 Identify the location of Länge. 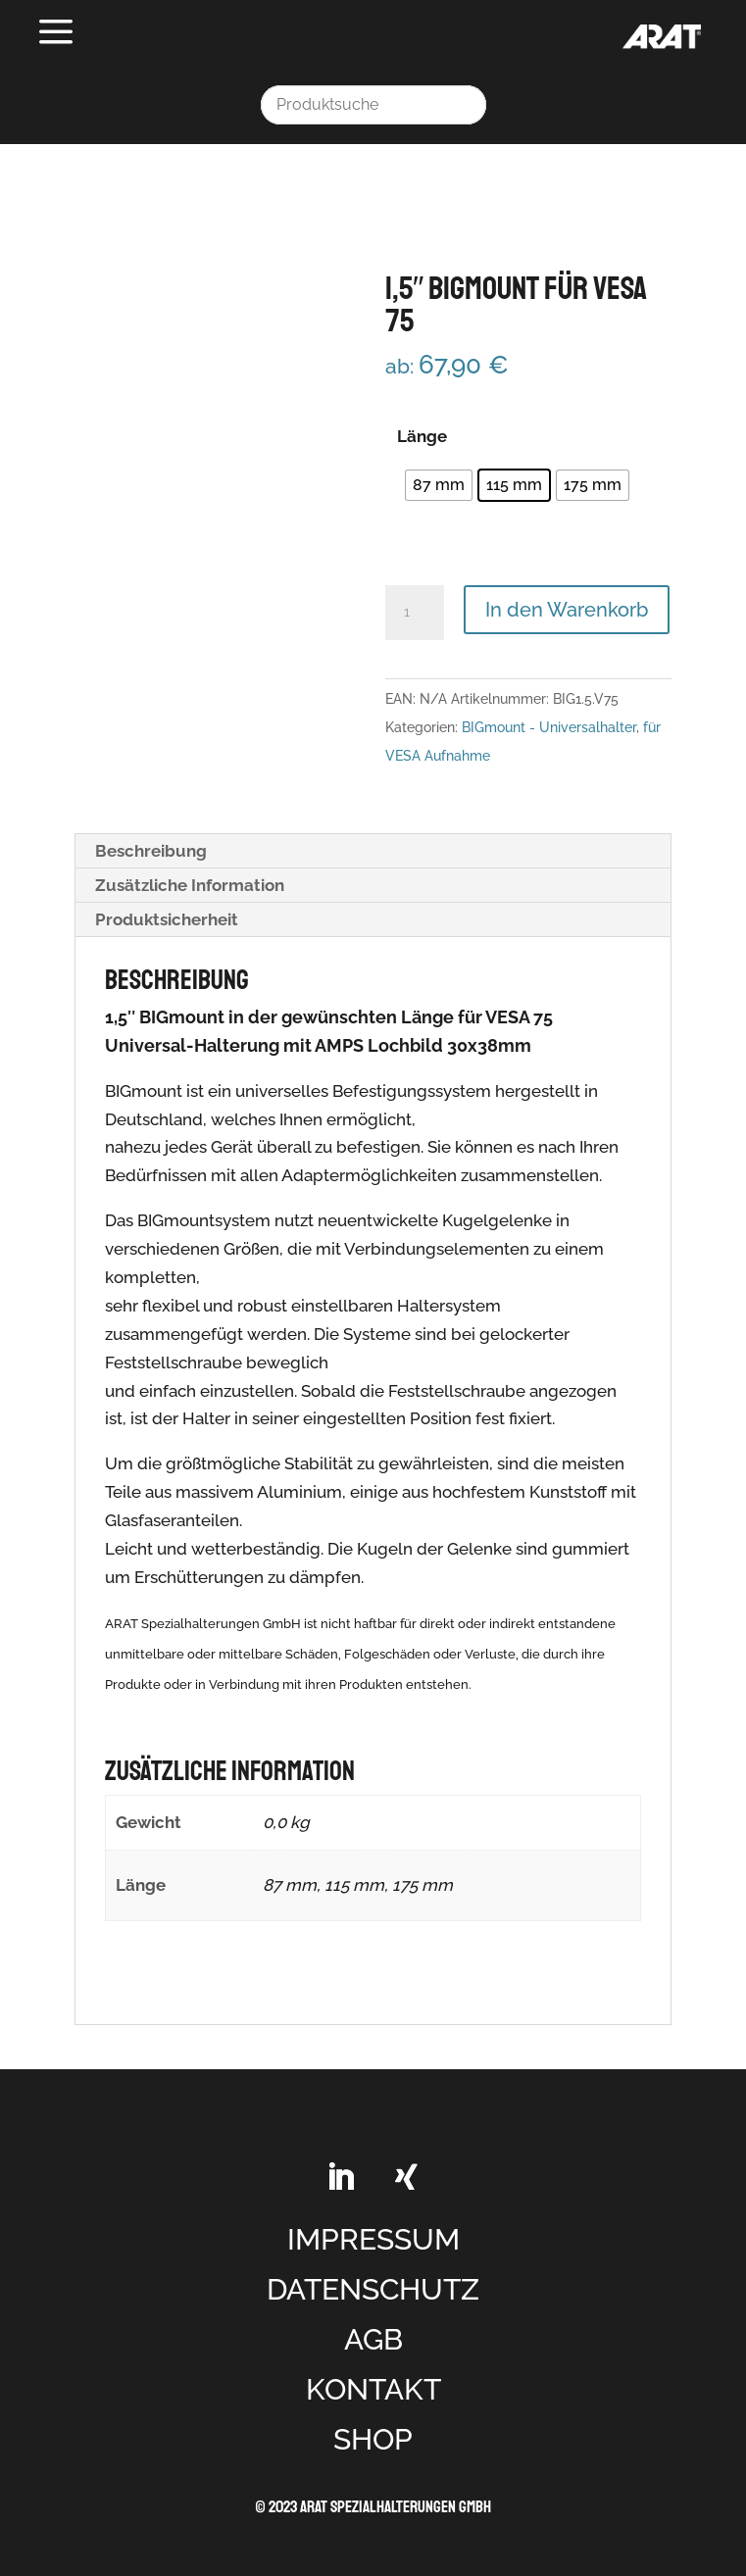
(422, 436).